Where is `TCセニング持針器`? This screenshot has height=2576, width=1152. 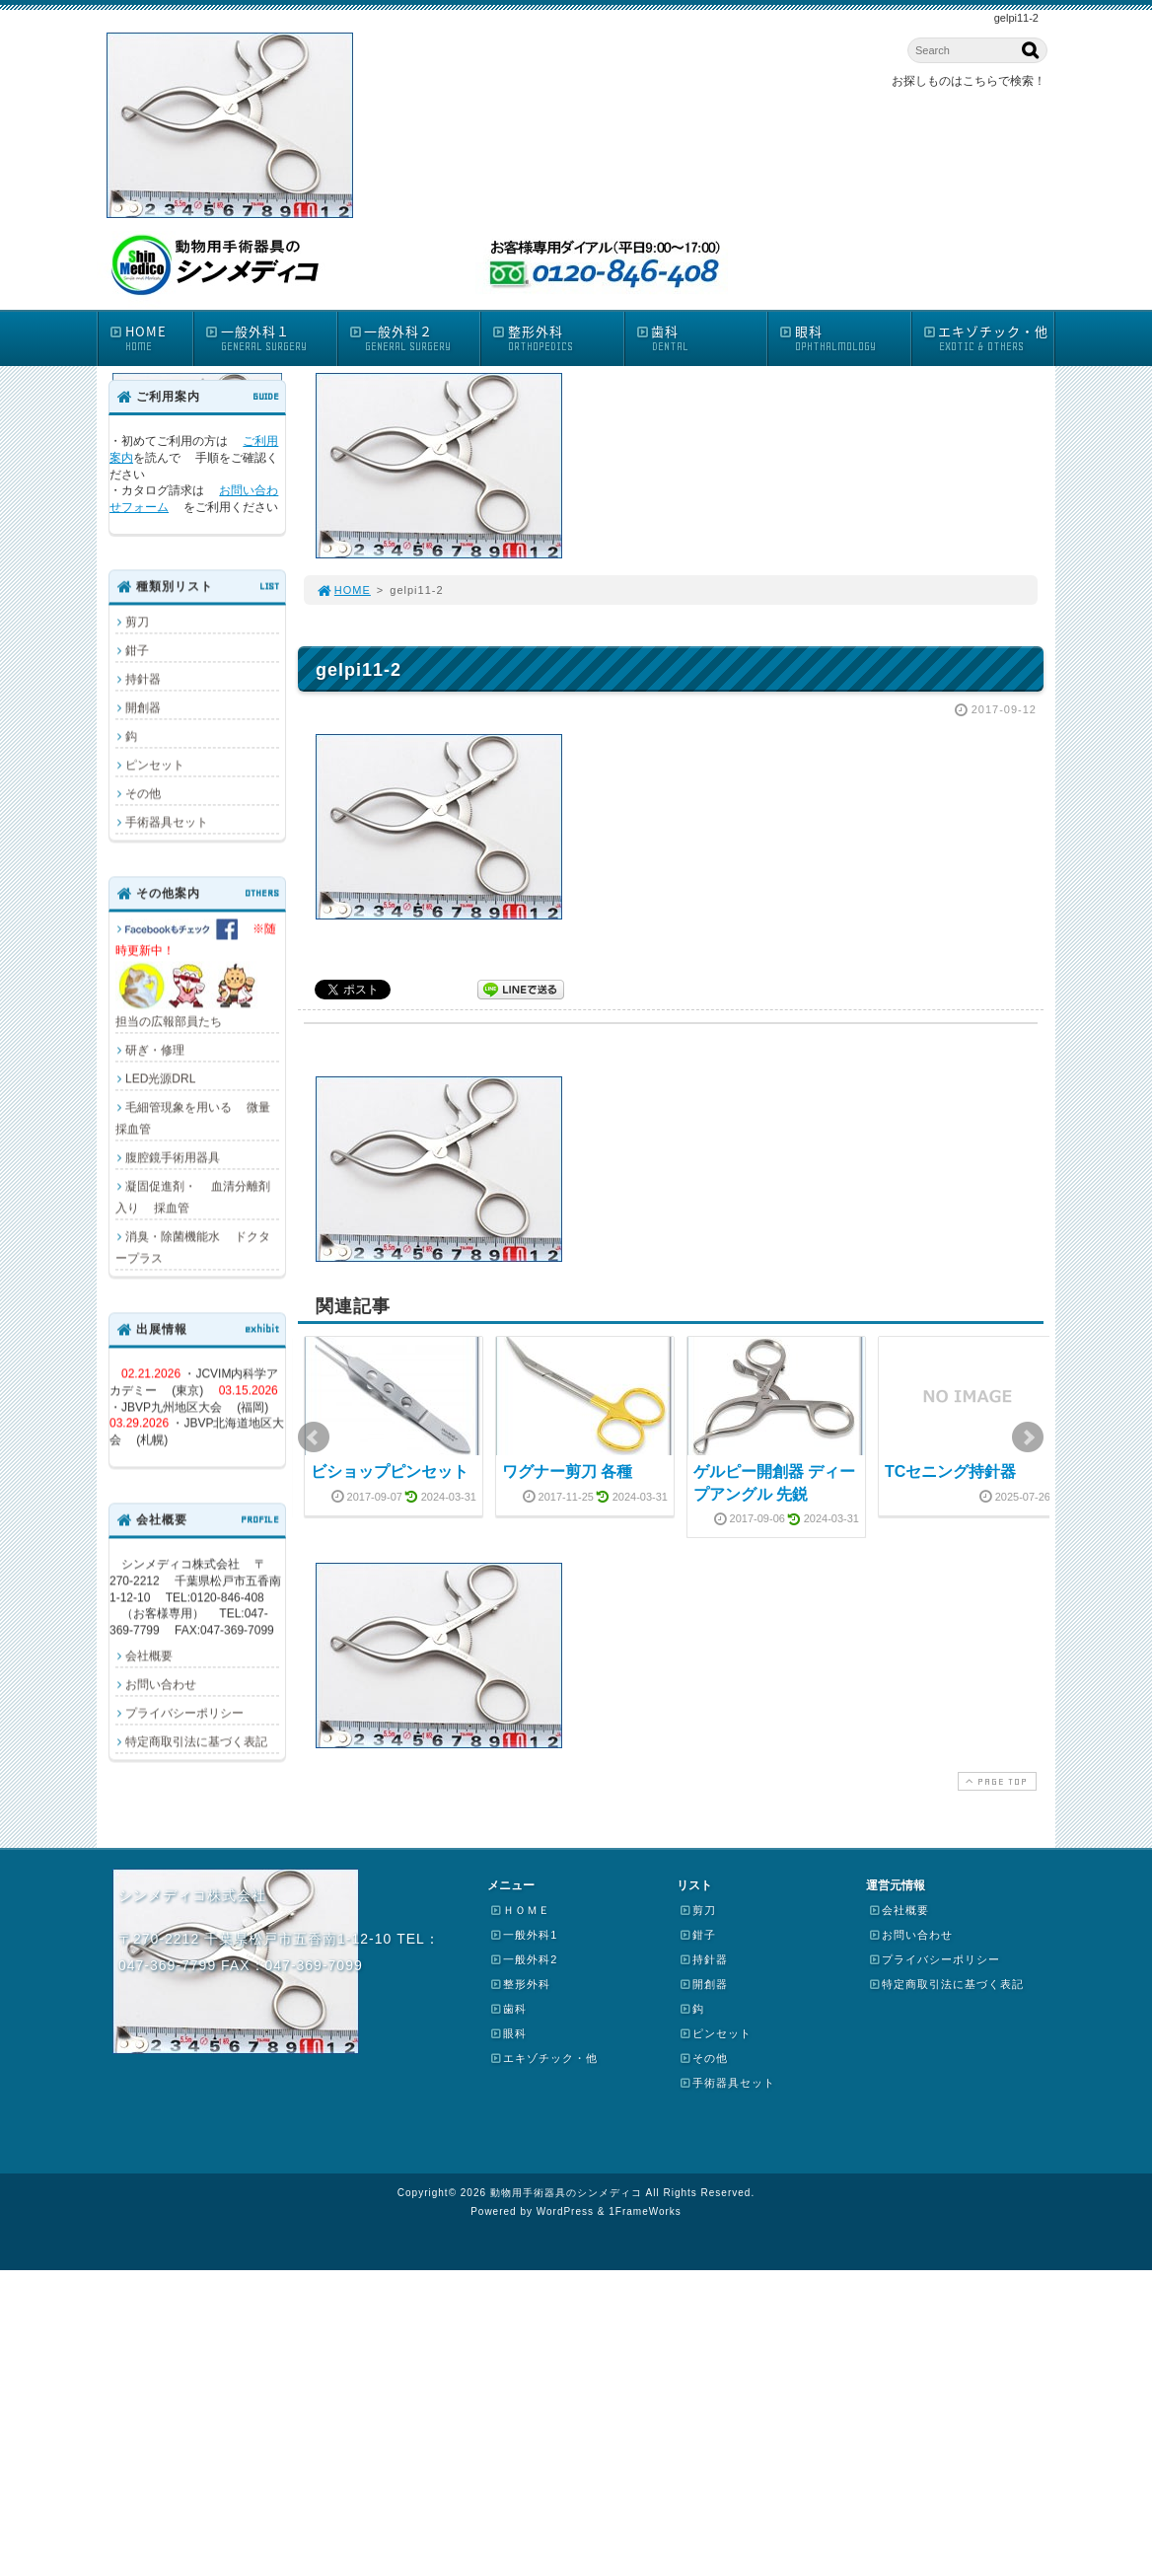
TCセニング持針器 is located at coordinates (950, 1471).